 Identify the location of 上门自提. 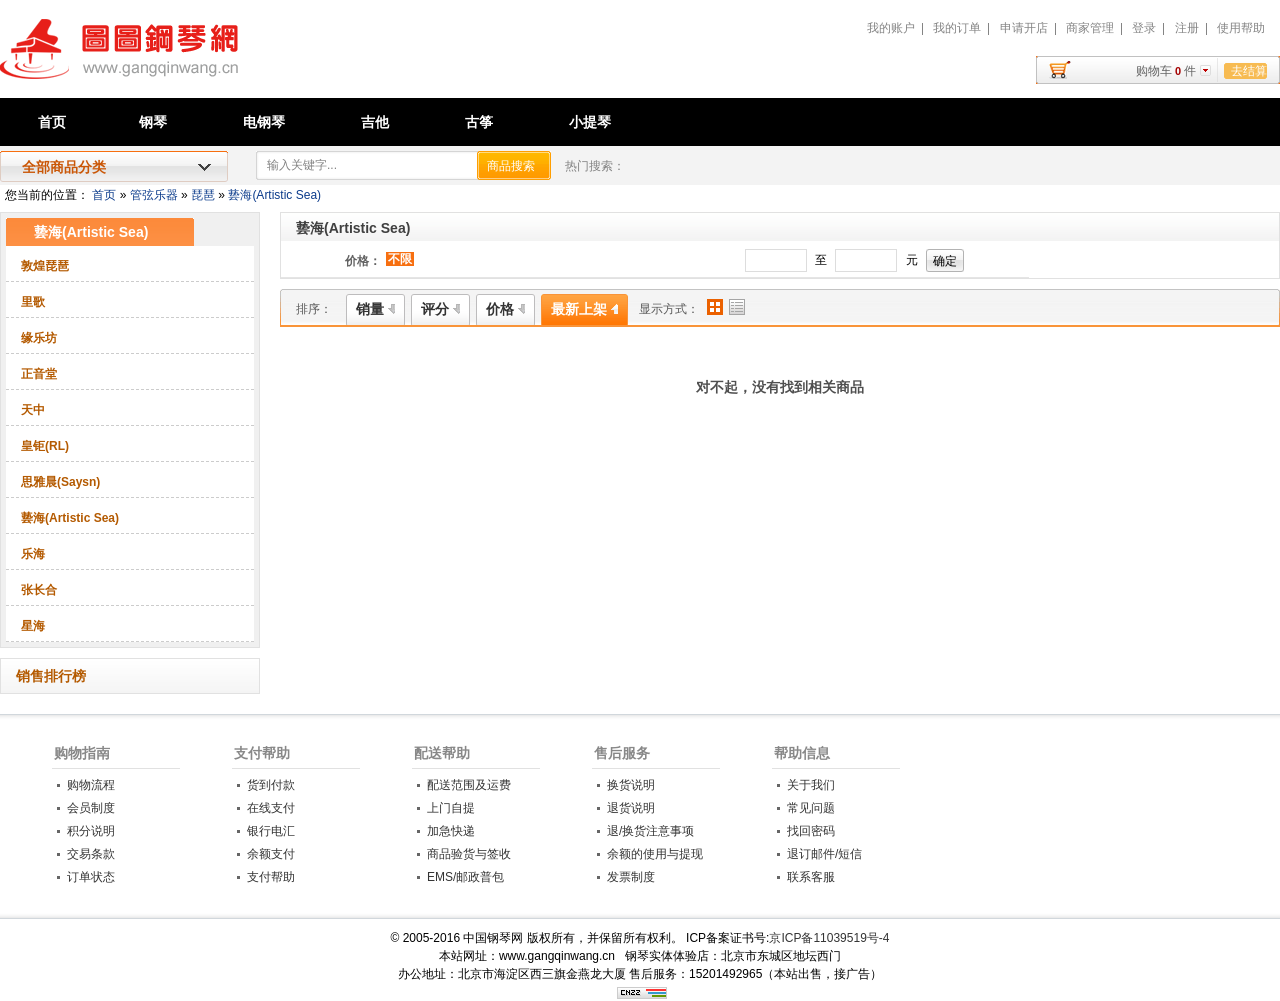
(451, 808).